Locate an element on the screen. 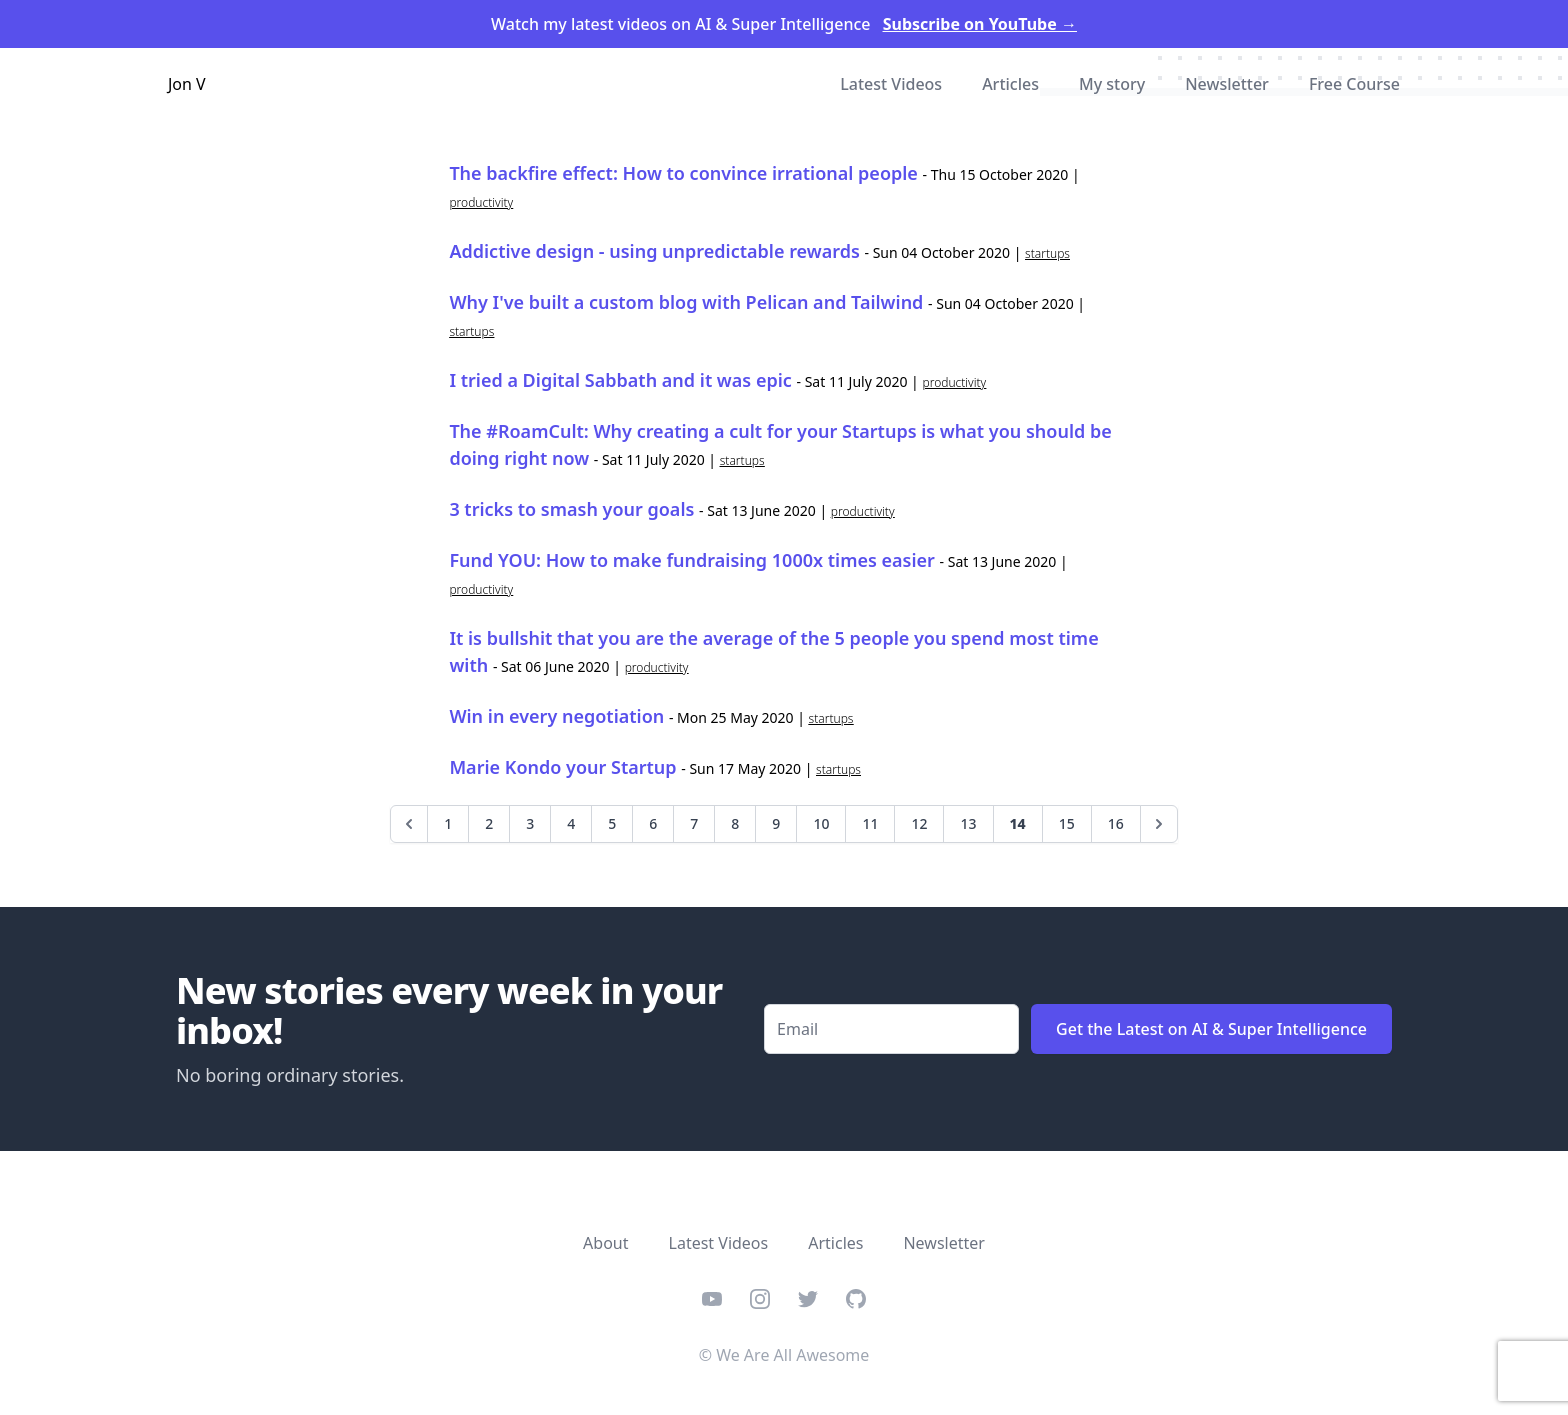 The width and height of the screenshot is (1568, 1415). productivity is located at coordinates (481, 202).